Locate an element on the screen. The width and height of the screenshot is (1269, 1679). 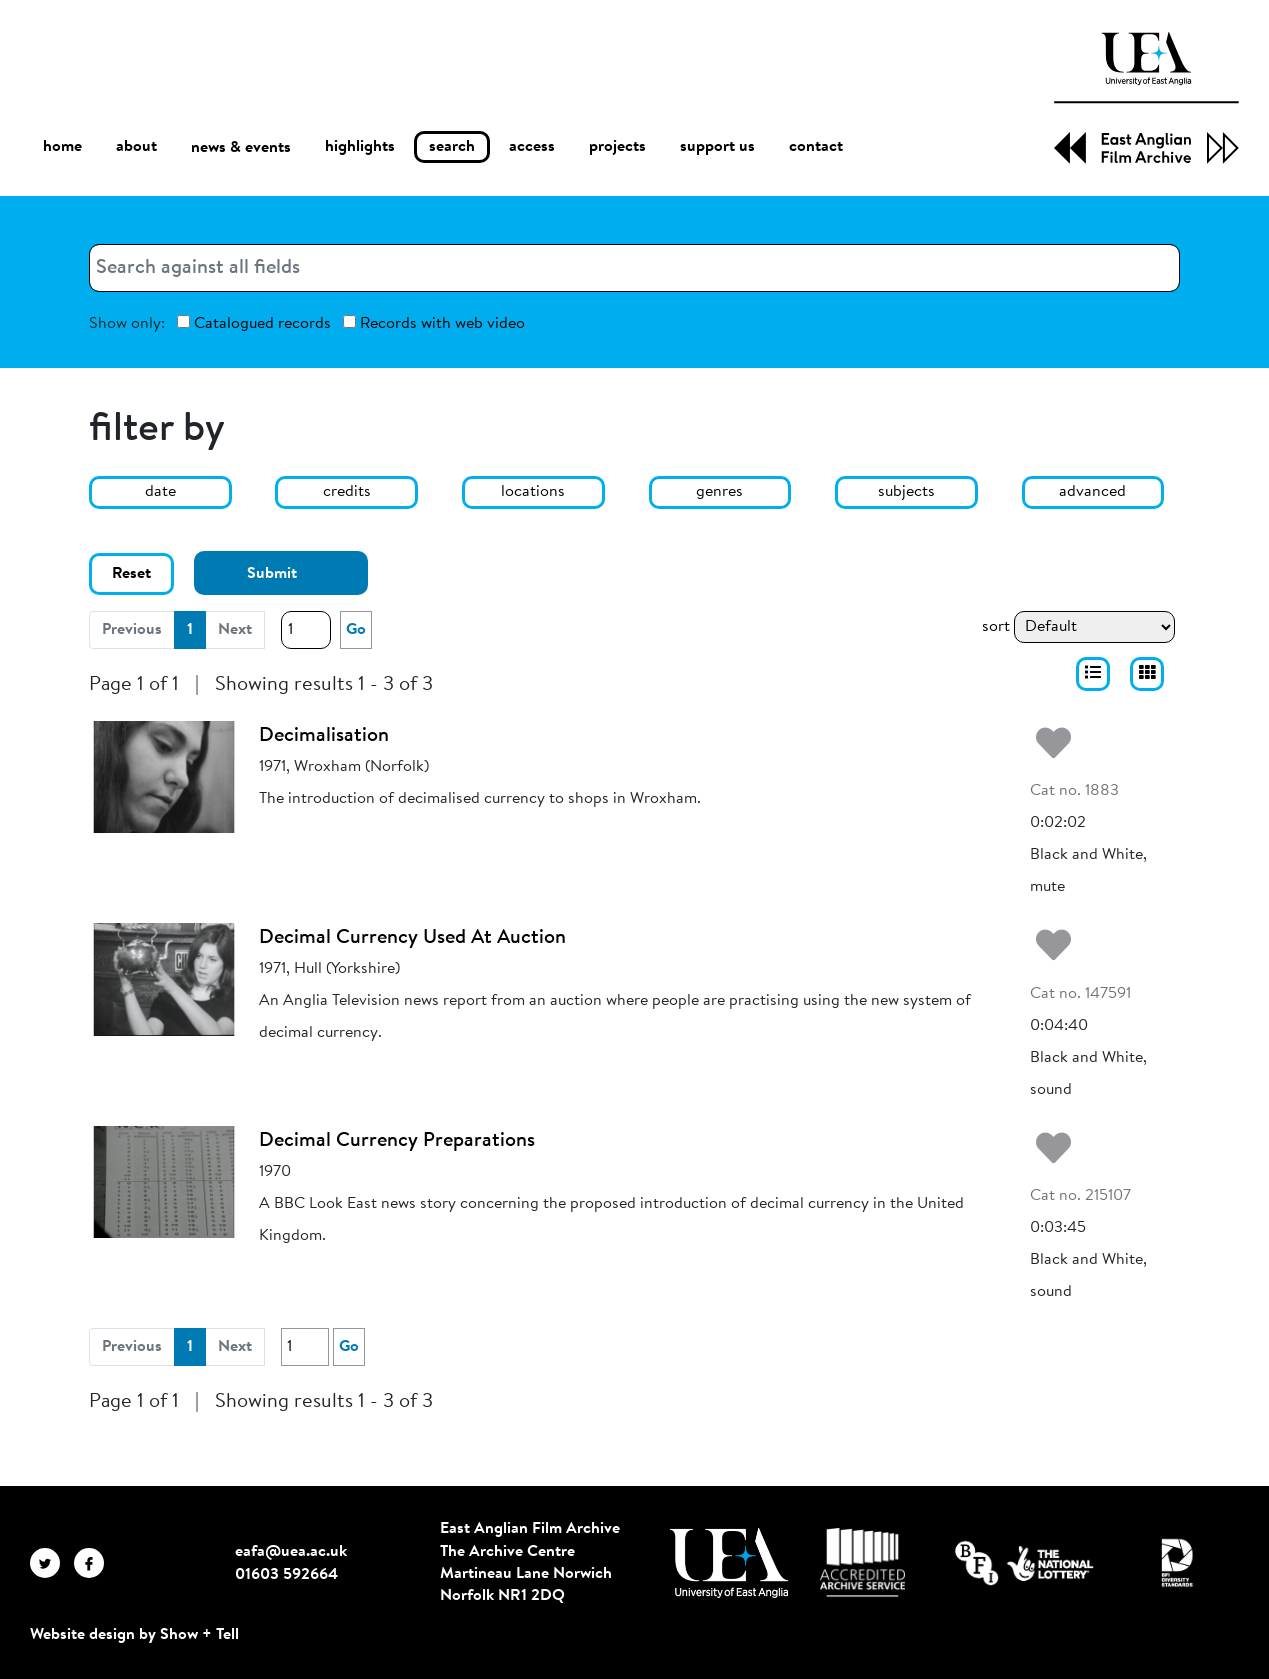
[Decimal Currency Used At Auction] is located at coordinates (164, 979).